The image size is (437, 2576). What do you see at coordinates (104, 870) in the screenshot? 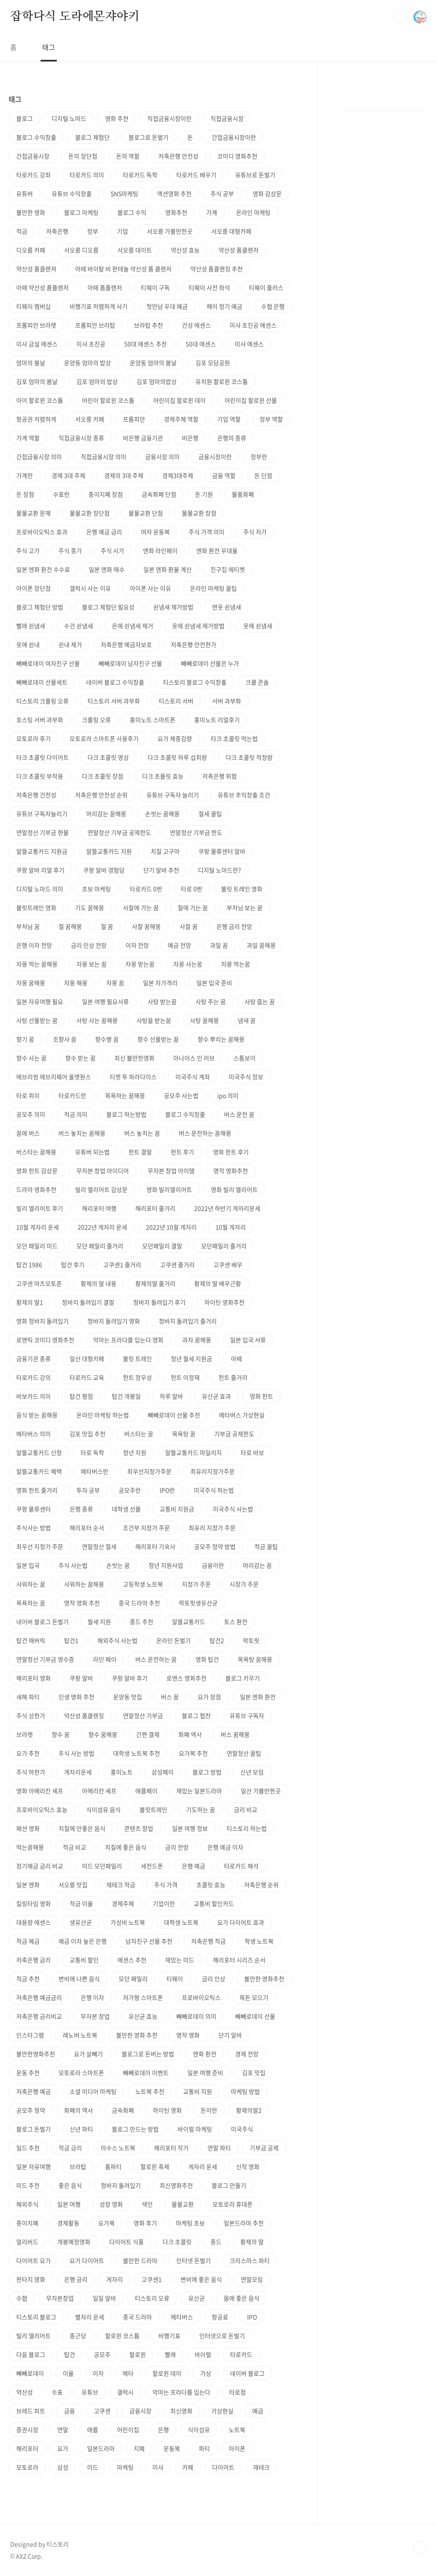
I see `쿠팡 알바 경험담` at bounding box center [104, 870].